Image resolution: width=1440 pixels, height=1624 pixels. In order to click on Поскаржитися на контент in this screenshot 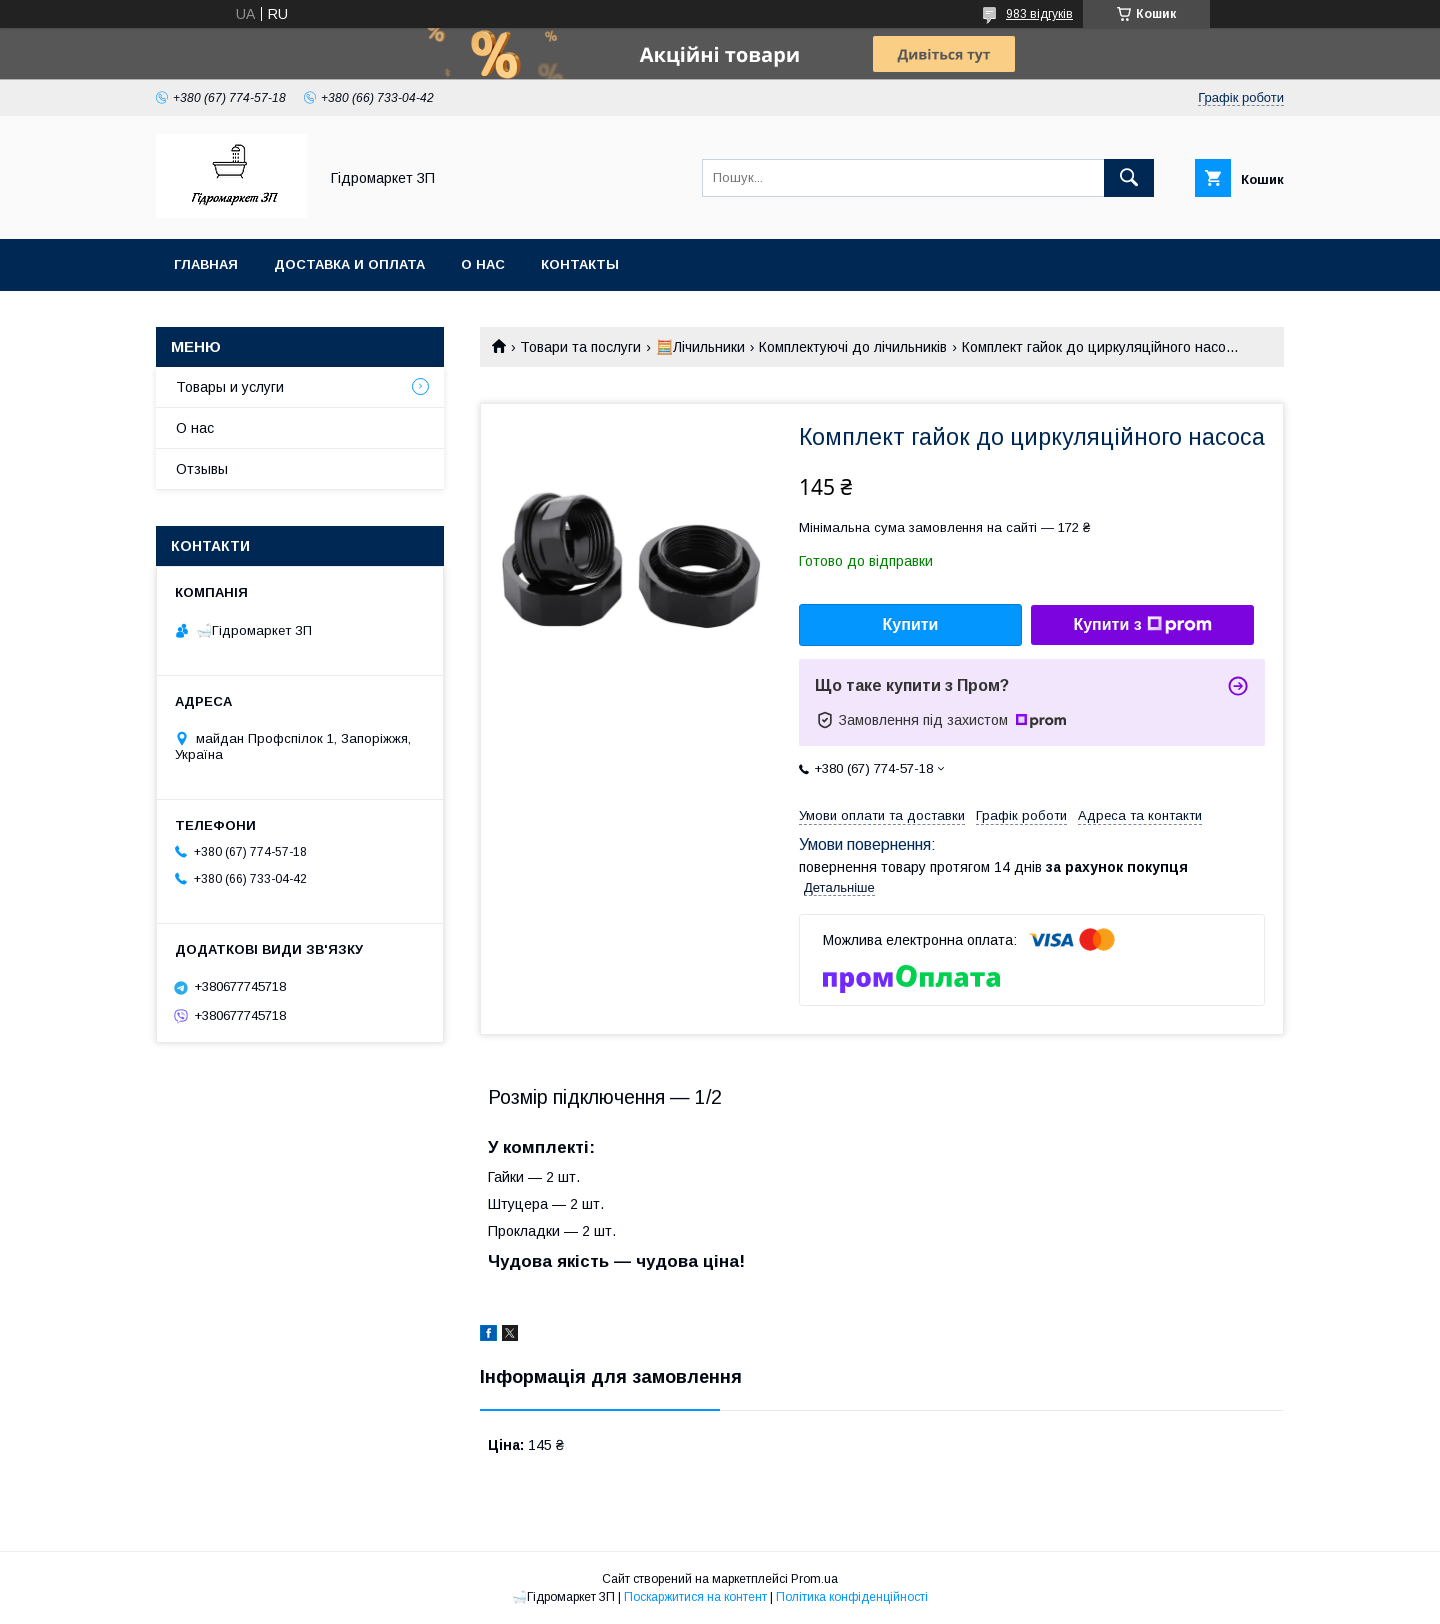, I will do `click(695, 1597)`.